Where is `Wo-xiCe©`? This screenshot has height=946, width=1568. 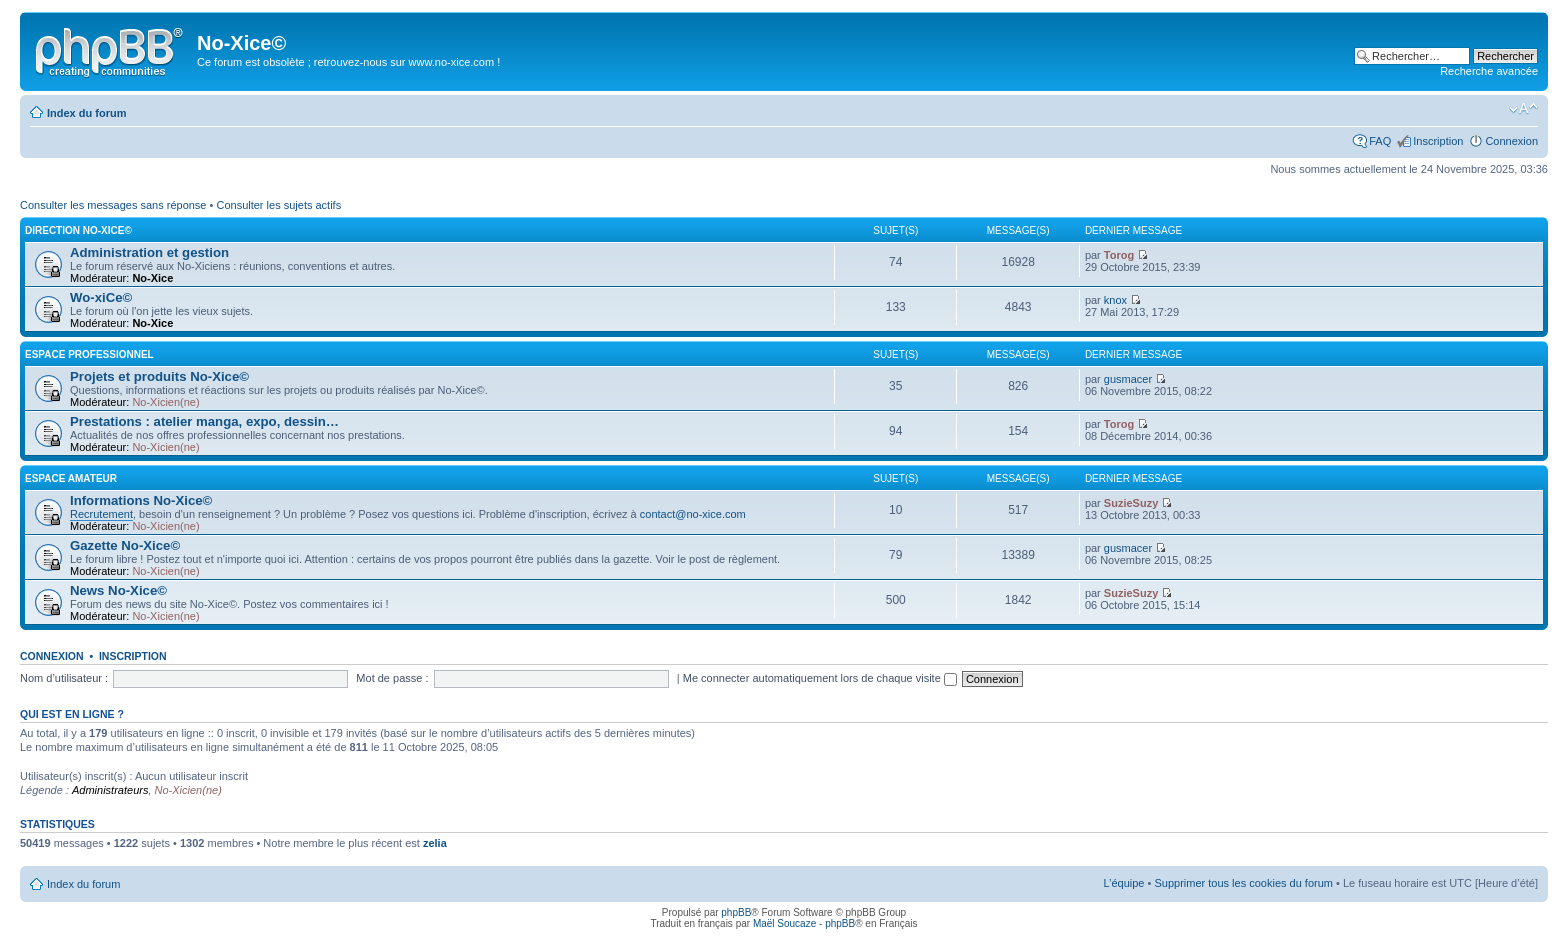
Wo-xiCe© is located at coordinates (101, 297).